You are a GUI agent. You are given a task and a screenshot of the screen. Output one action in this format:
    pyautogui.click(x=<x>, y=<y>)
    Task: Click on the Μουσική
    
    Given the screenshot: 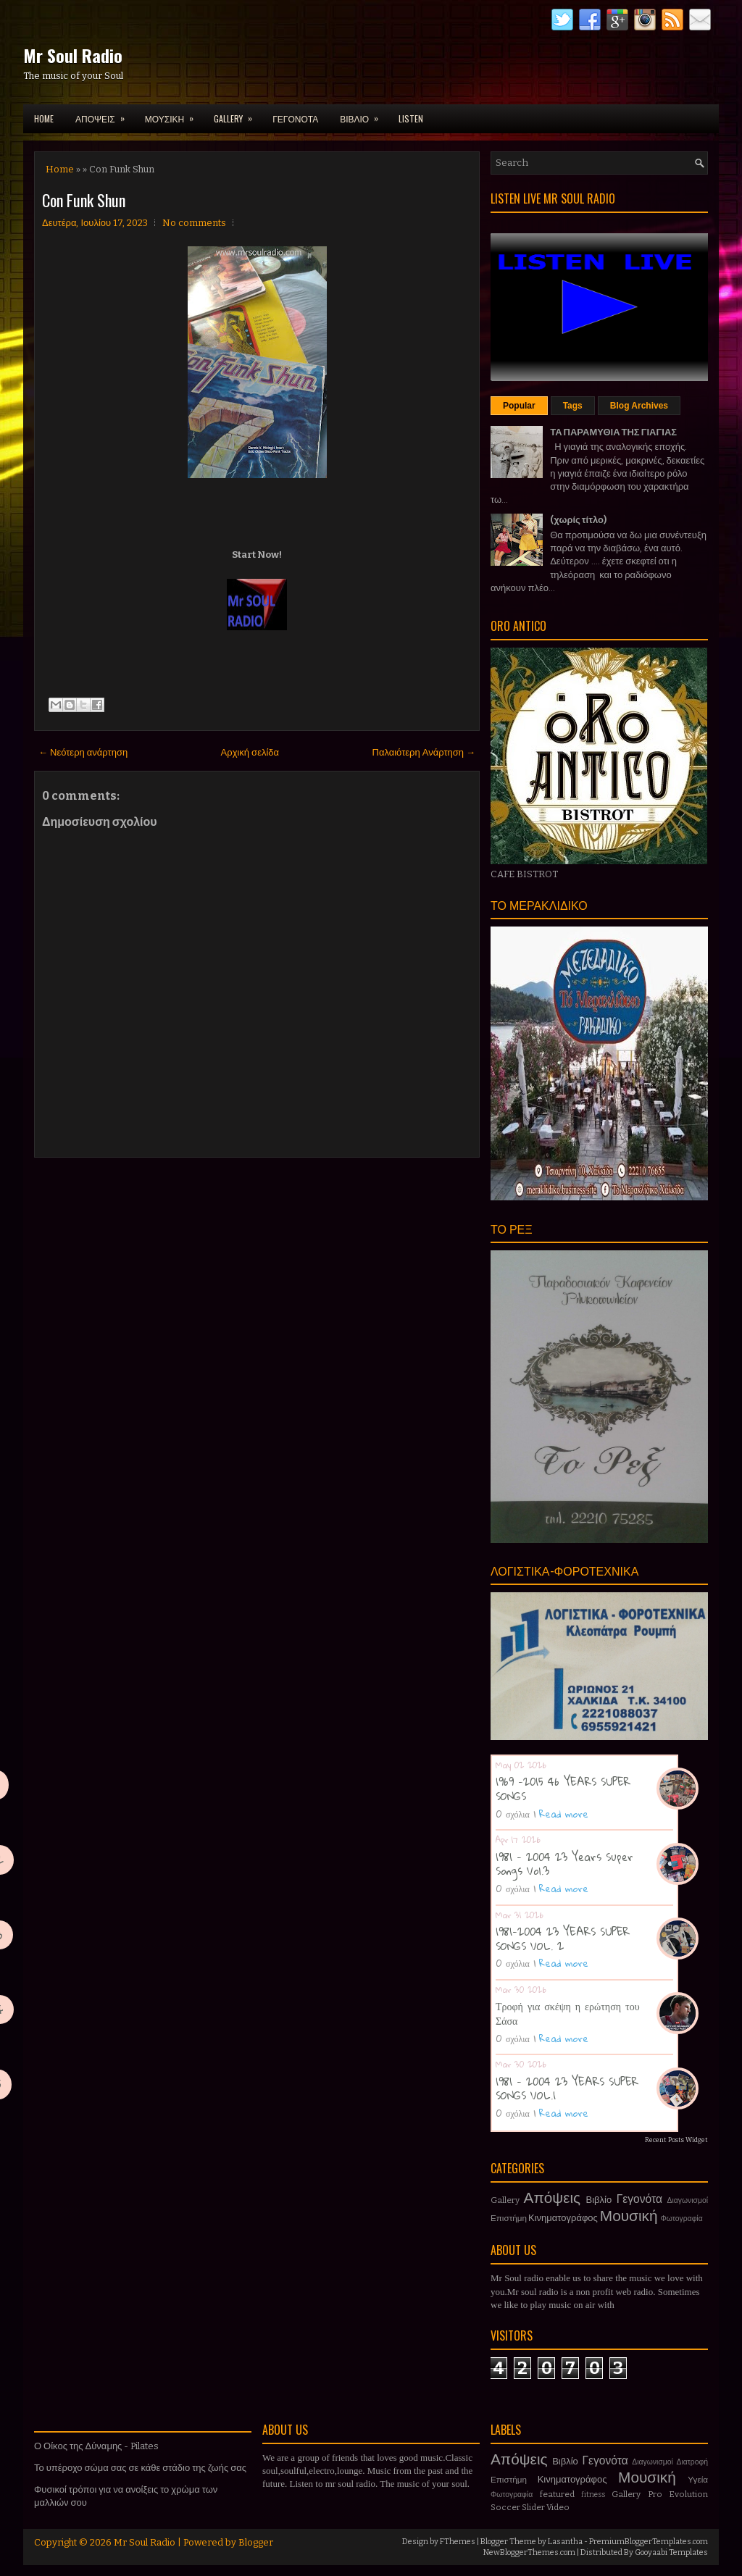 What is the action you would take?
    pyautogui.click(x=629, y=2216)
    